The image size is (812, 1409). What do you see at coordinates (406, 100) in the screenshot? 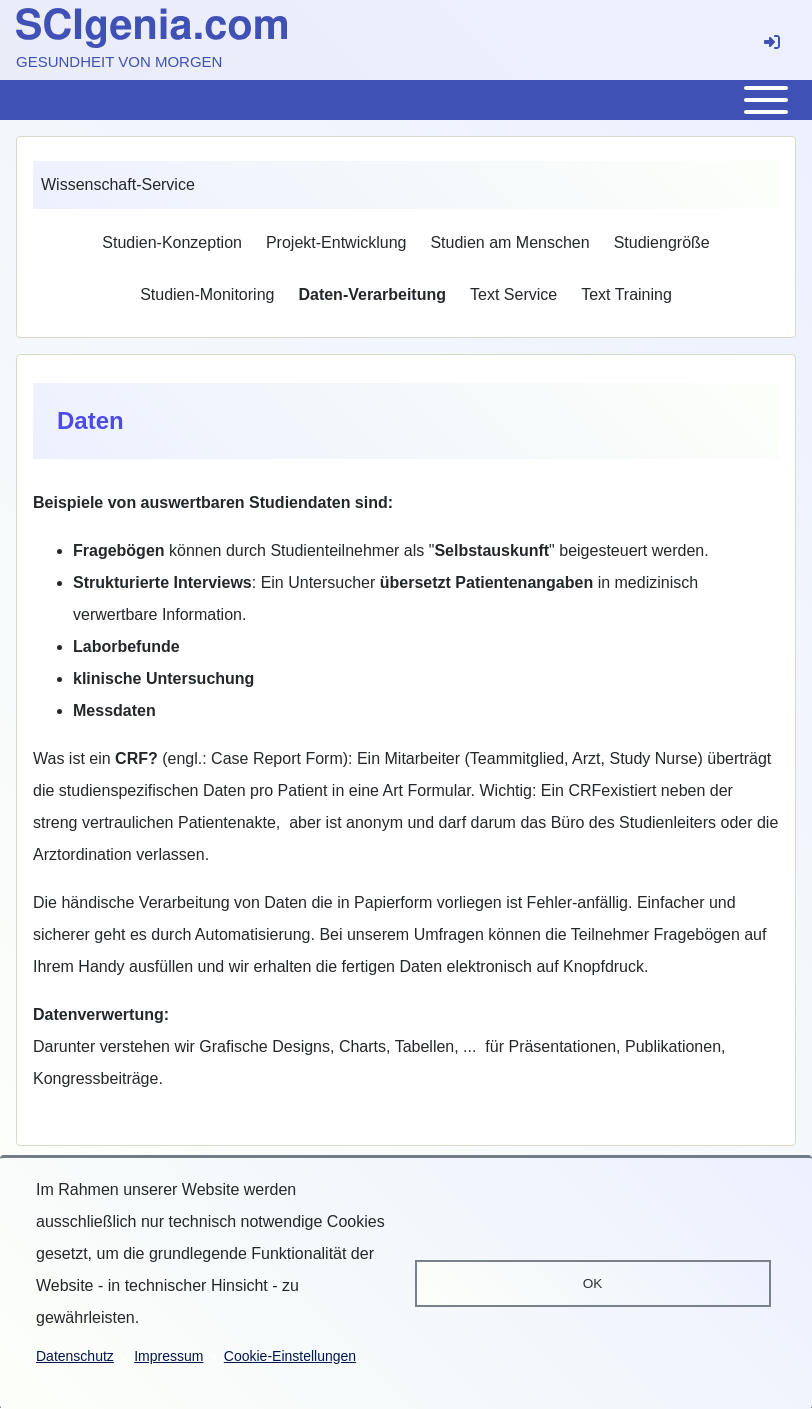
I see `[Toggle main menu]` at bounding box center [406, 100].